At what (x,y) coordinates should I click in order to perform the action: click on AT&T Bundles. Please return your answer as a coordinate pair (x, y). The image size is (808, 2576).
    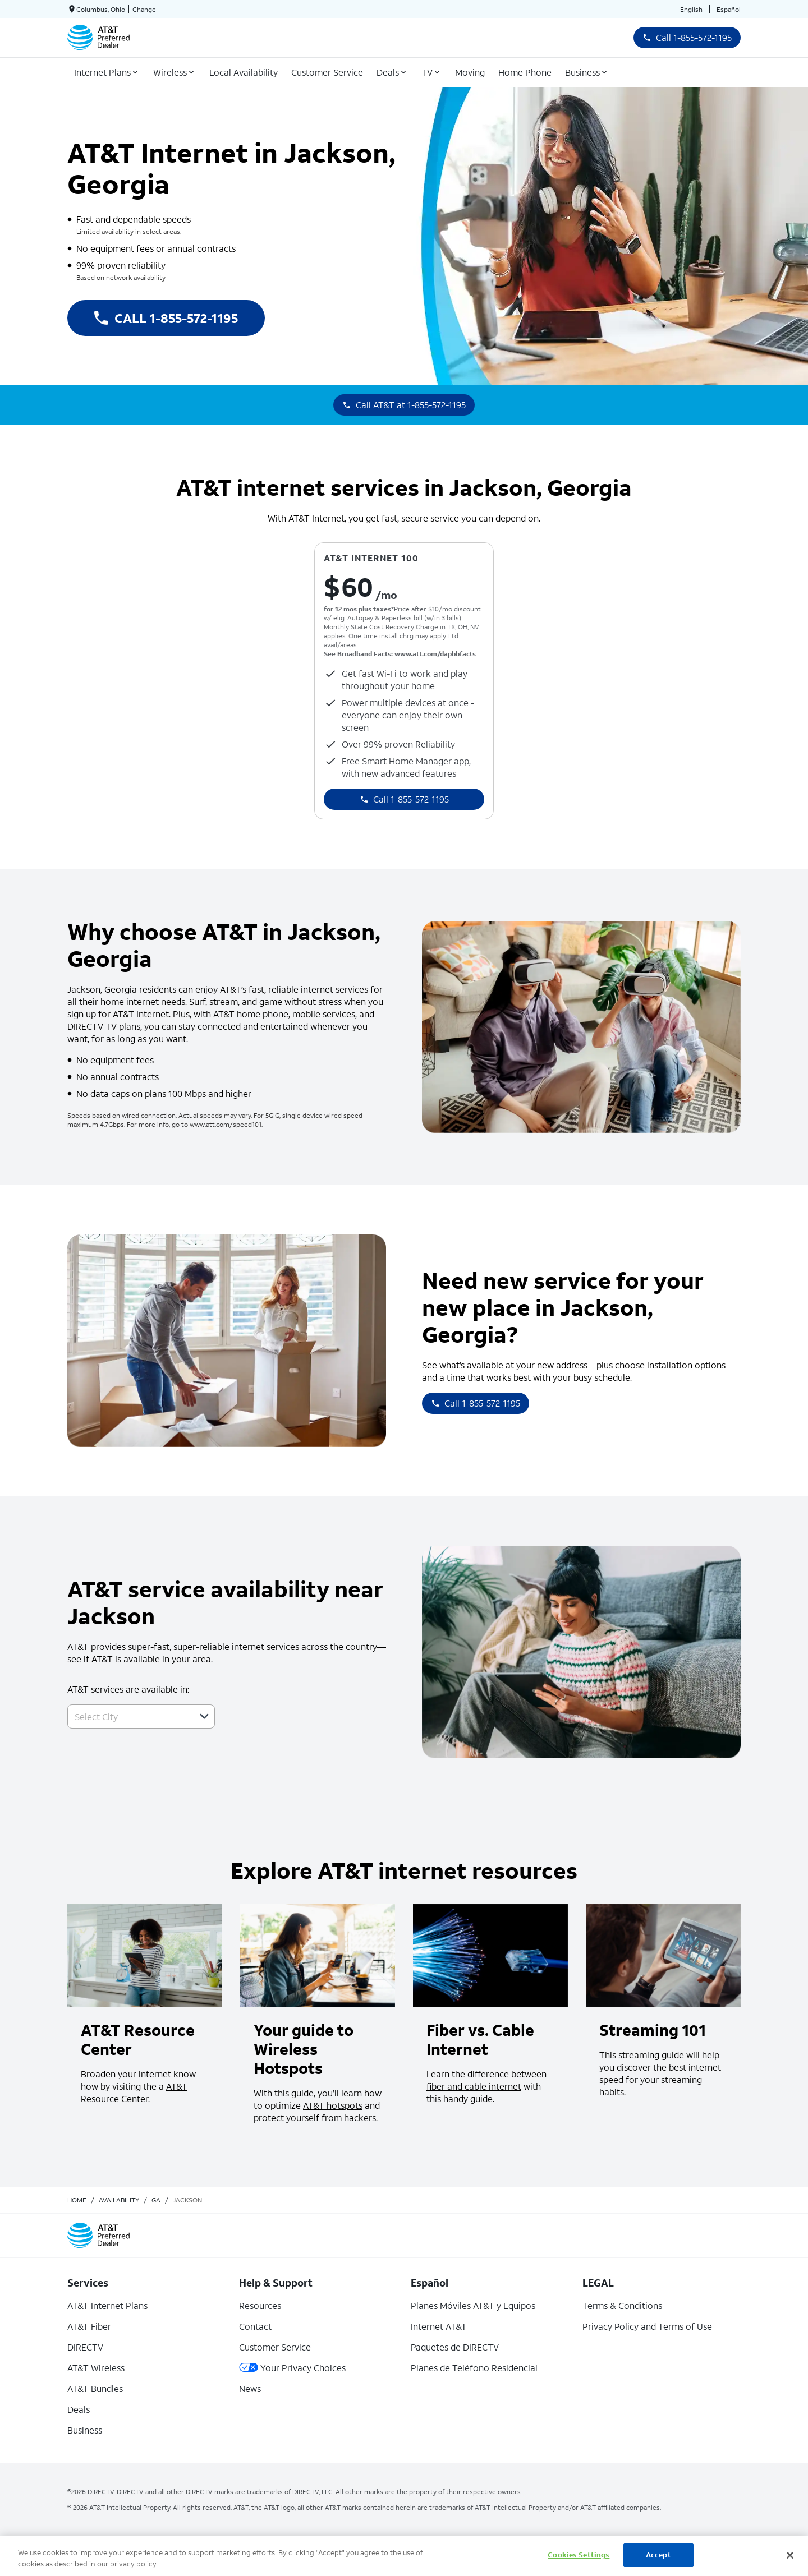
    Looking at the image, I should click on (95, 2388).